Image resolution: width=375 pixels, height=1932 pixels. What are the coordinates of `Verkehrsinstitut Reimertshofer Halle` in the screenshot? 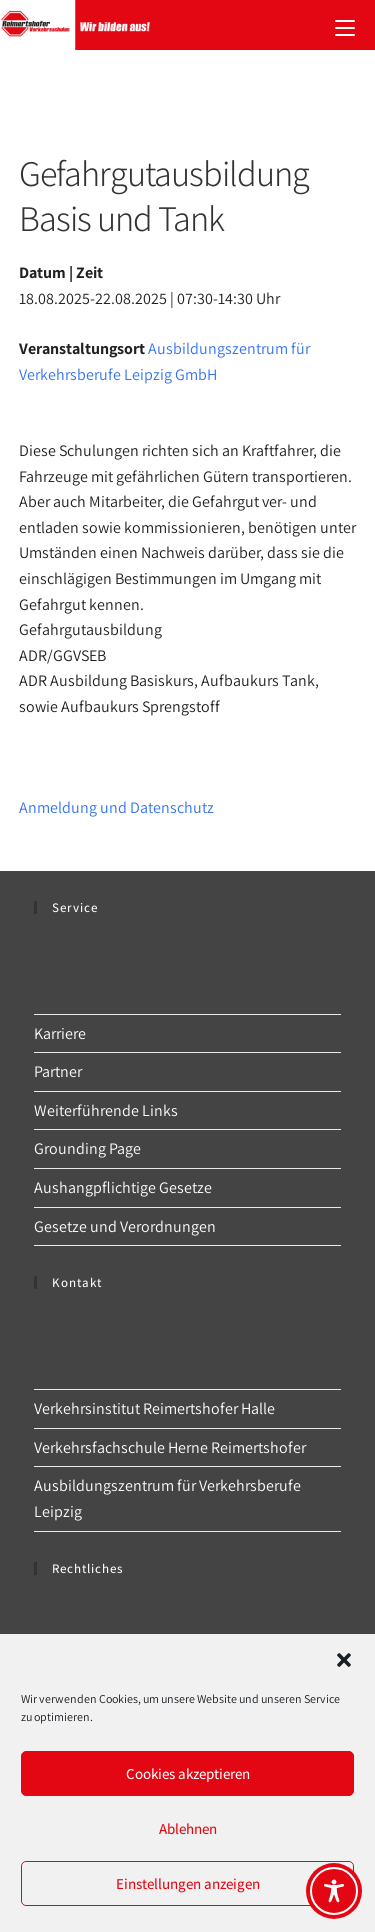 It's located at (154, 1408).